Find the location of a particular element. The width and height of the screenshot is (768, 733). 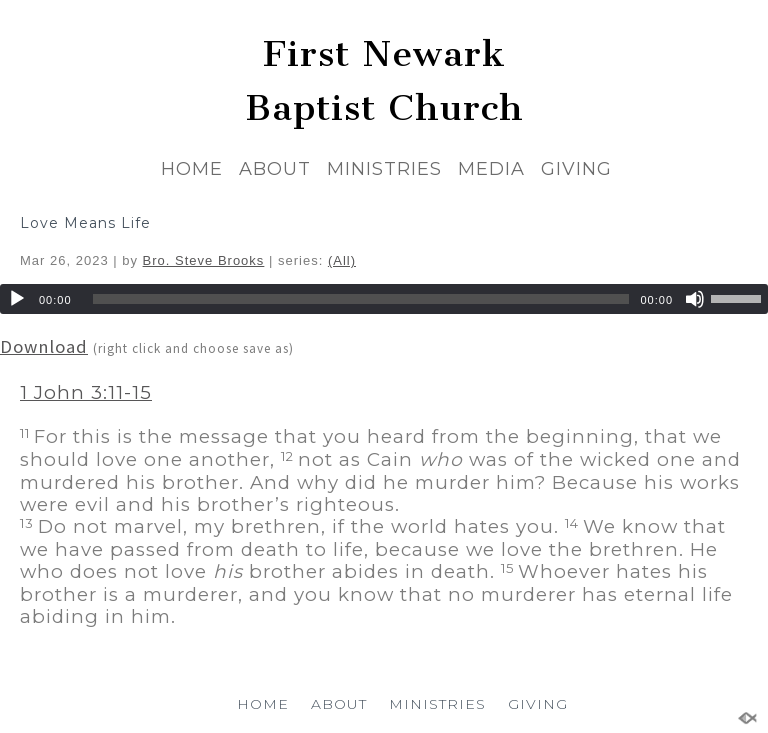

(All) is located at coordinates (342, 260).